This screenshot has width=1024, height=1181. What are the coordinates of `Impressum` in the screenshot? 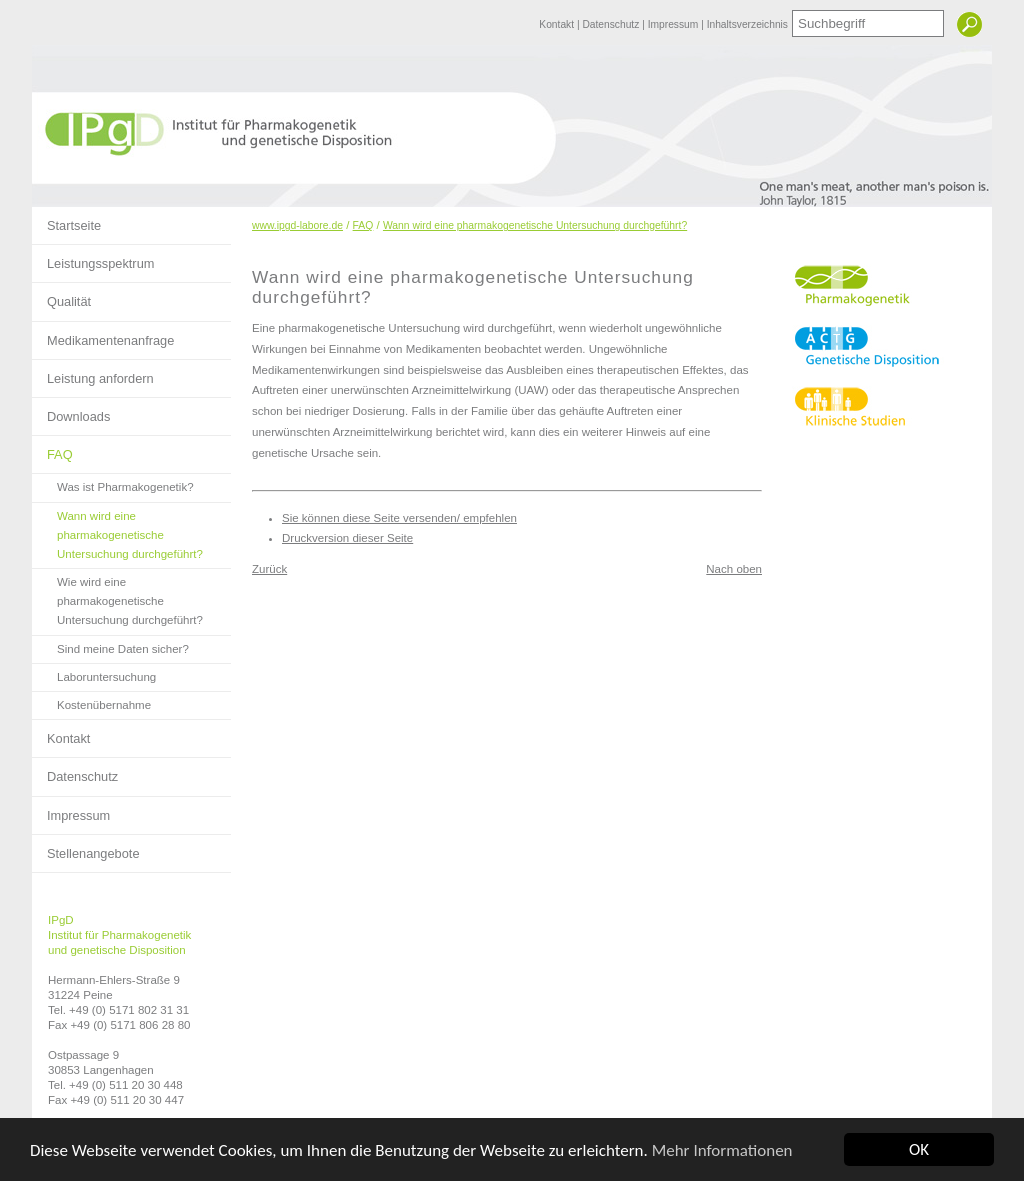 It's located at (674, 24).